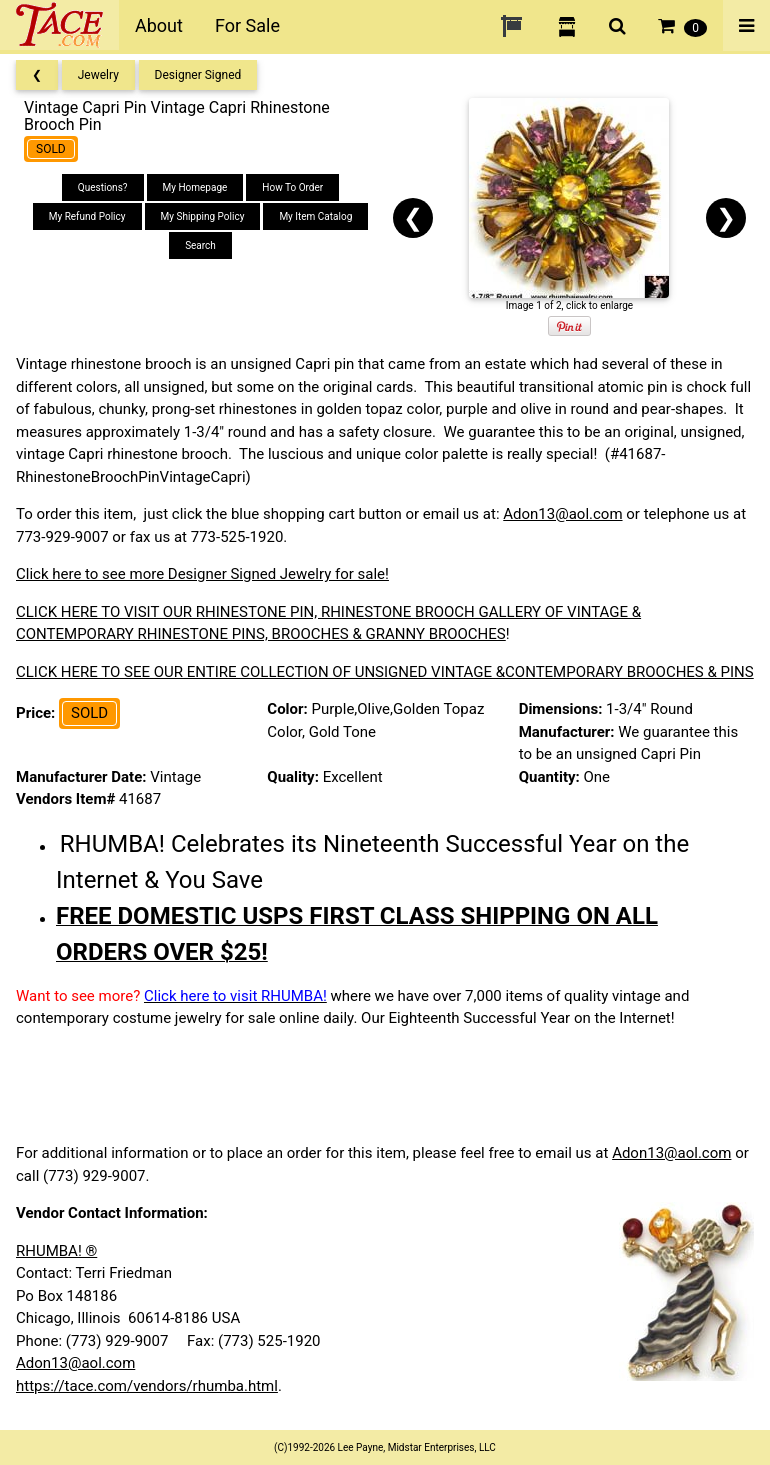 The width and height of the screenshot is (770, 1465). I want to click on Search, so click(200, 245).